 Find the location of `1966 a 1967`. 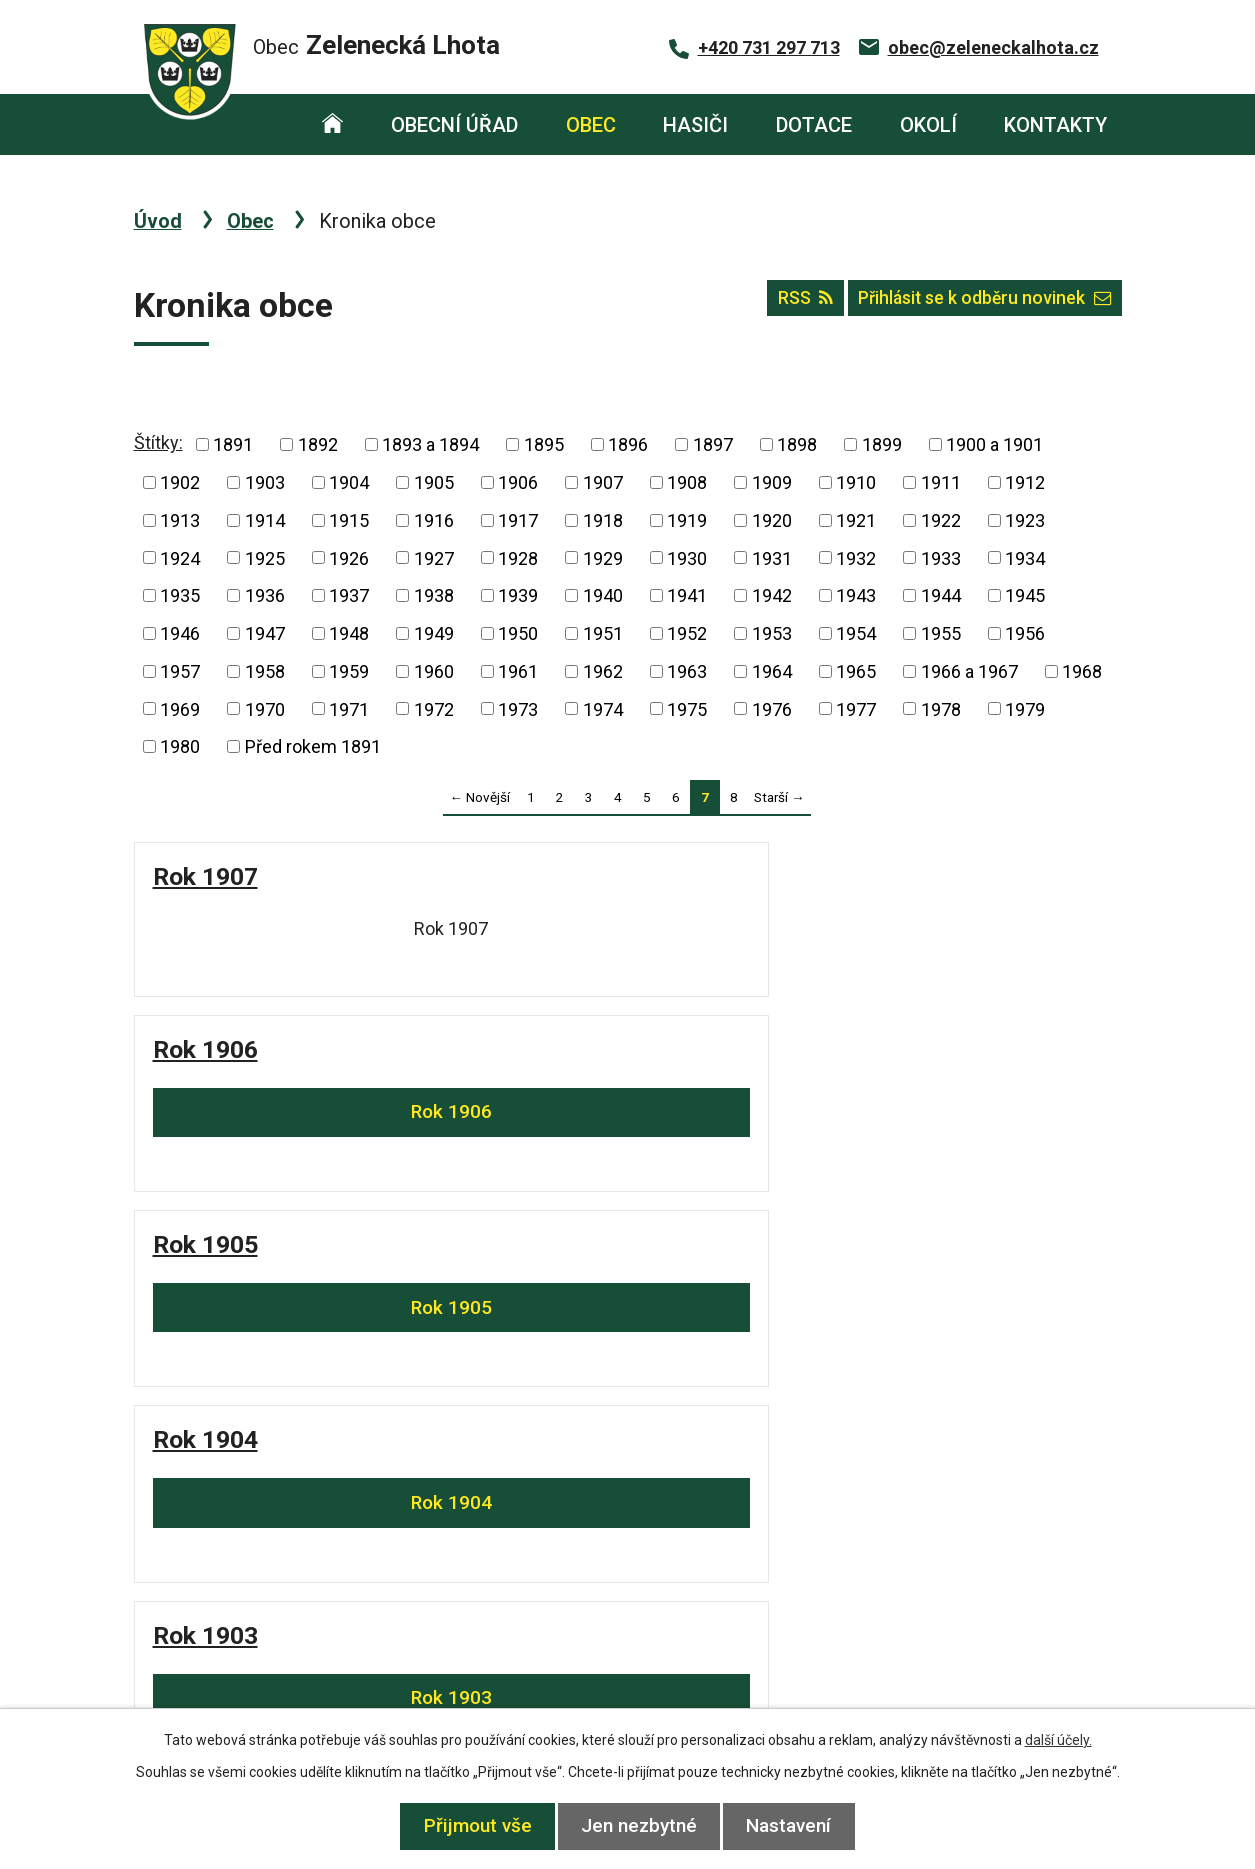

1966 a 1967 is located at coordinates (969, 671).